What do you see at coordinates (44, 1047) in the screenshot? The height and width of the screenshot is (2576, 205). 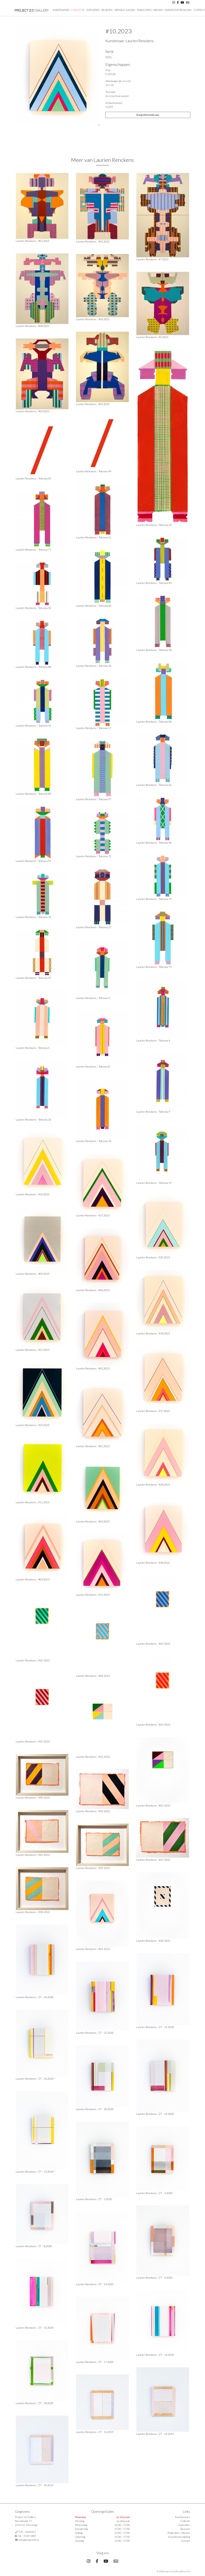 I see `Telesma 5` at bounding box center [44, 1047].